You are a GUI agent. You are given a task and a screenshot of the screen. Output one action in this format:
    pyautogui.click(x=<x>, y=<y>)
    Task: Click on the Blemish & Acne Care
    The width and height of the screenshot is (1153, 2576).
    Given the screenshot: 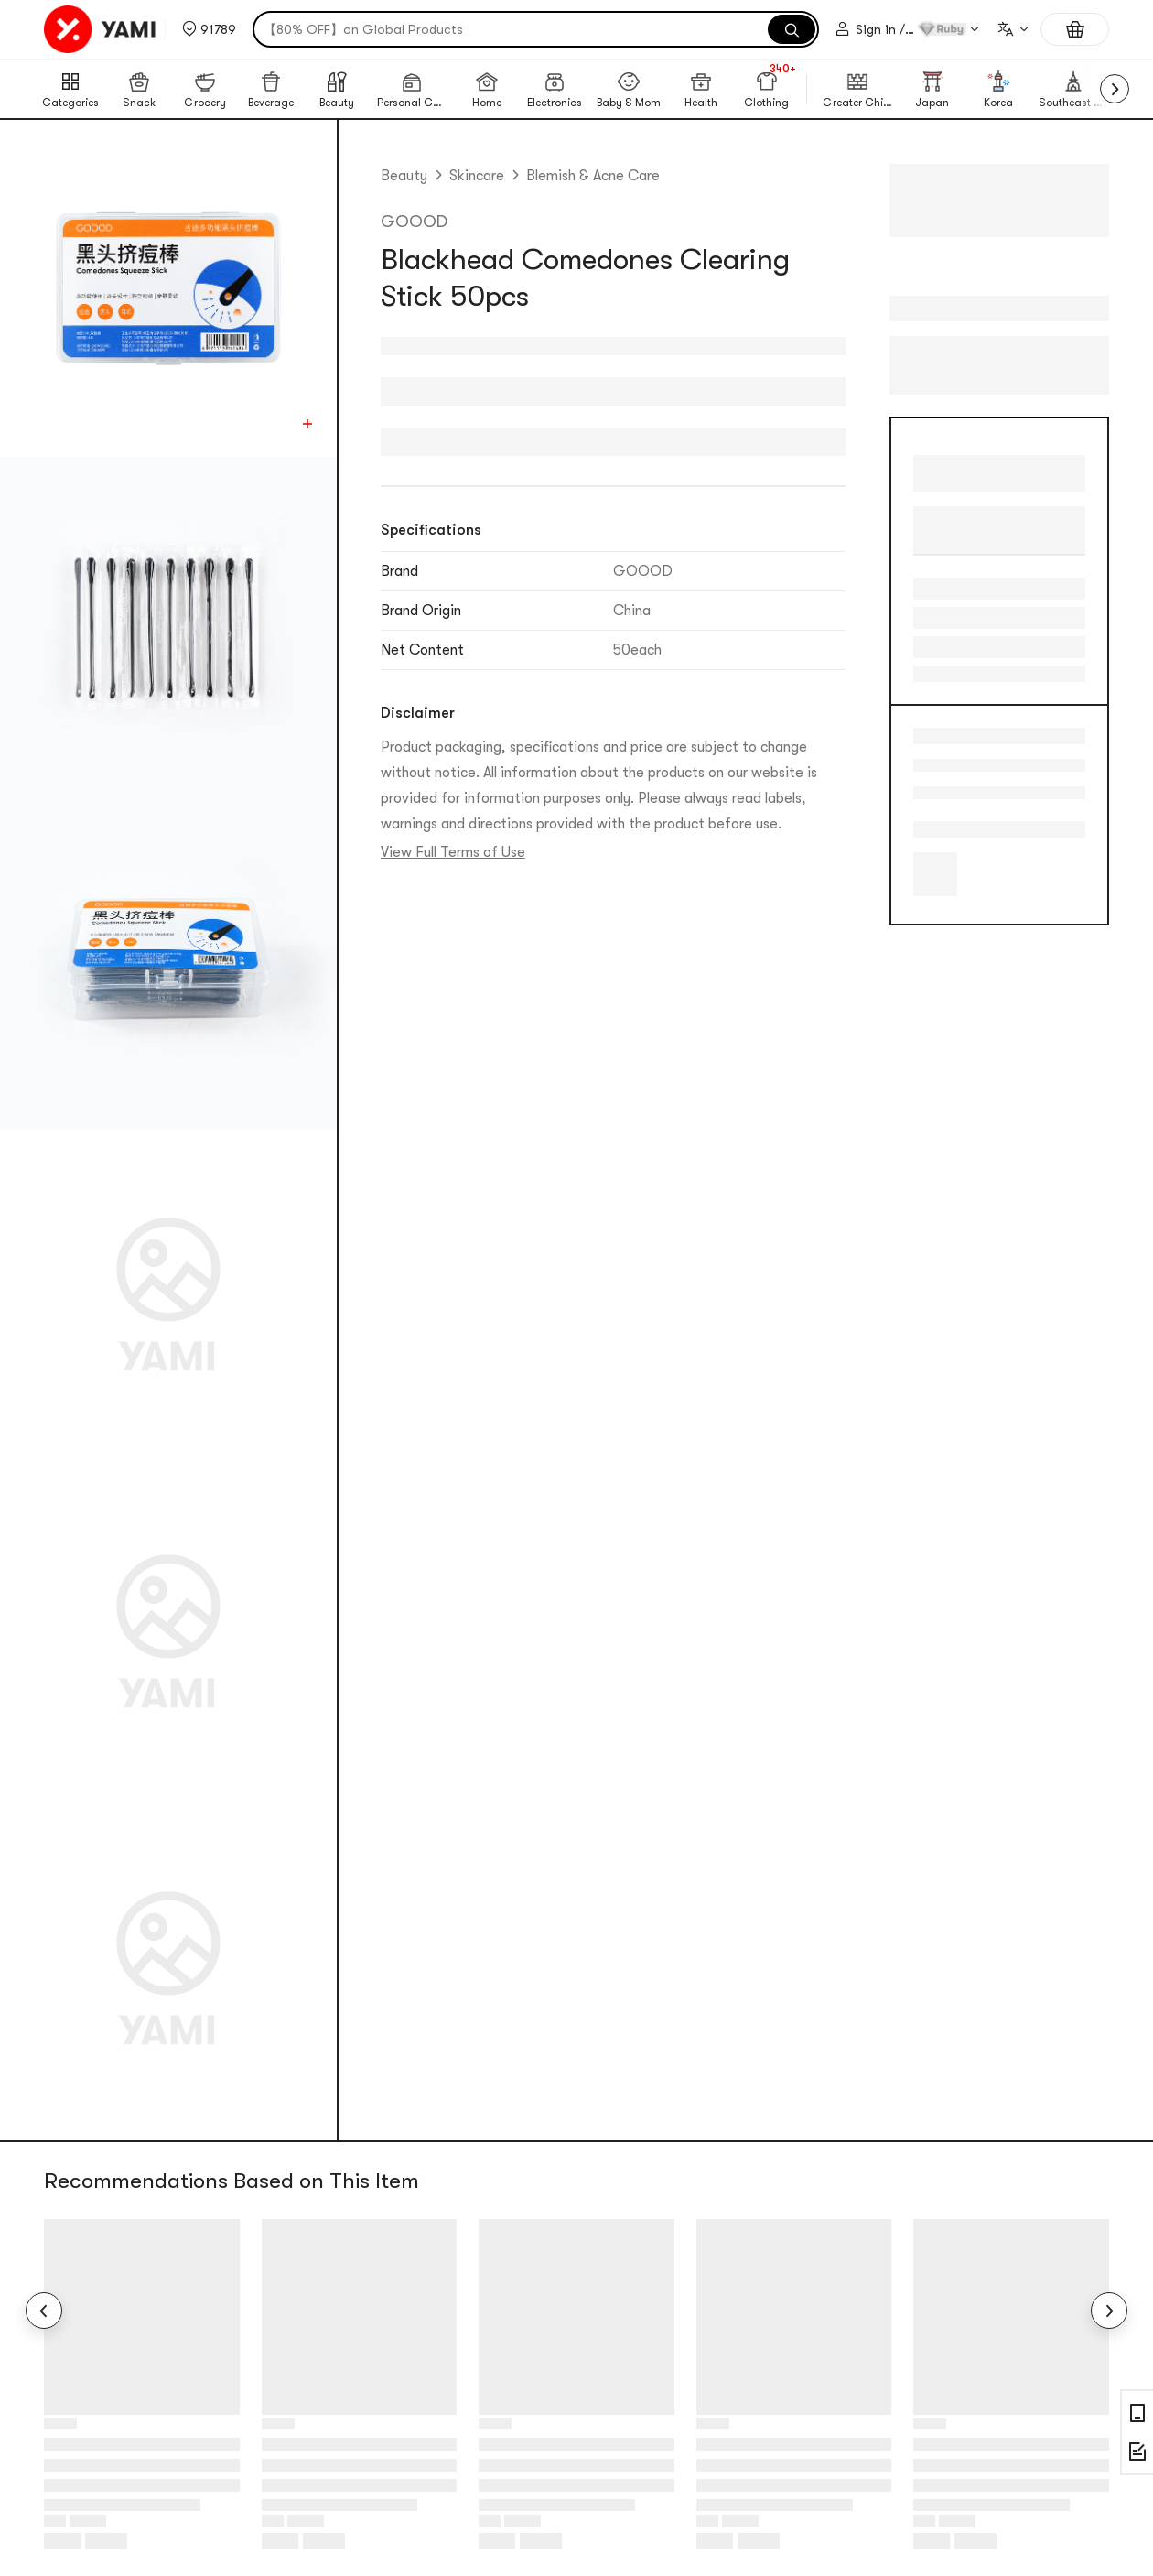 What is the action you would take?
    pyautogui.click(x=593, y=176)
    